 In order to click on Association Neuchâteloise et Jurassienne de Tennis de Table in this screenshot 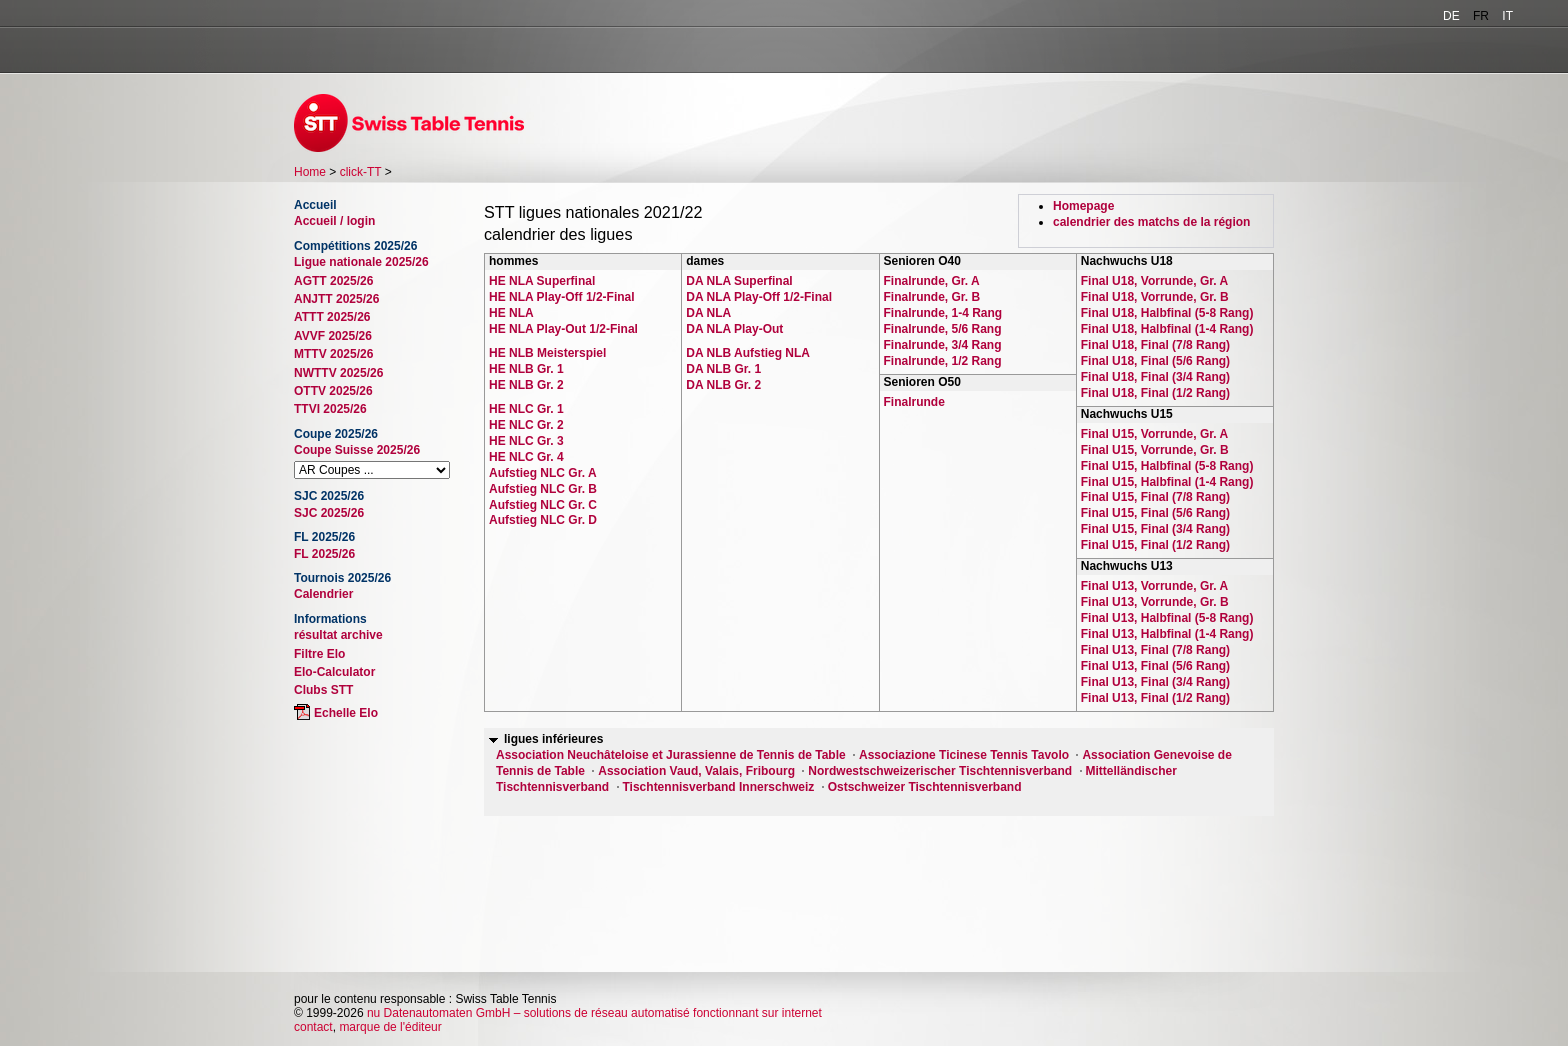, I will do `click(671, 755)`.